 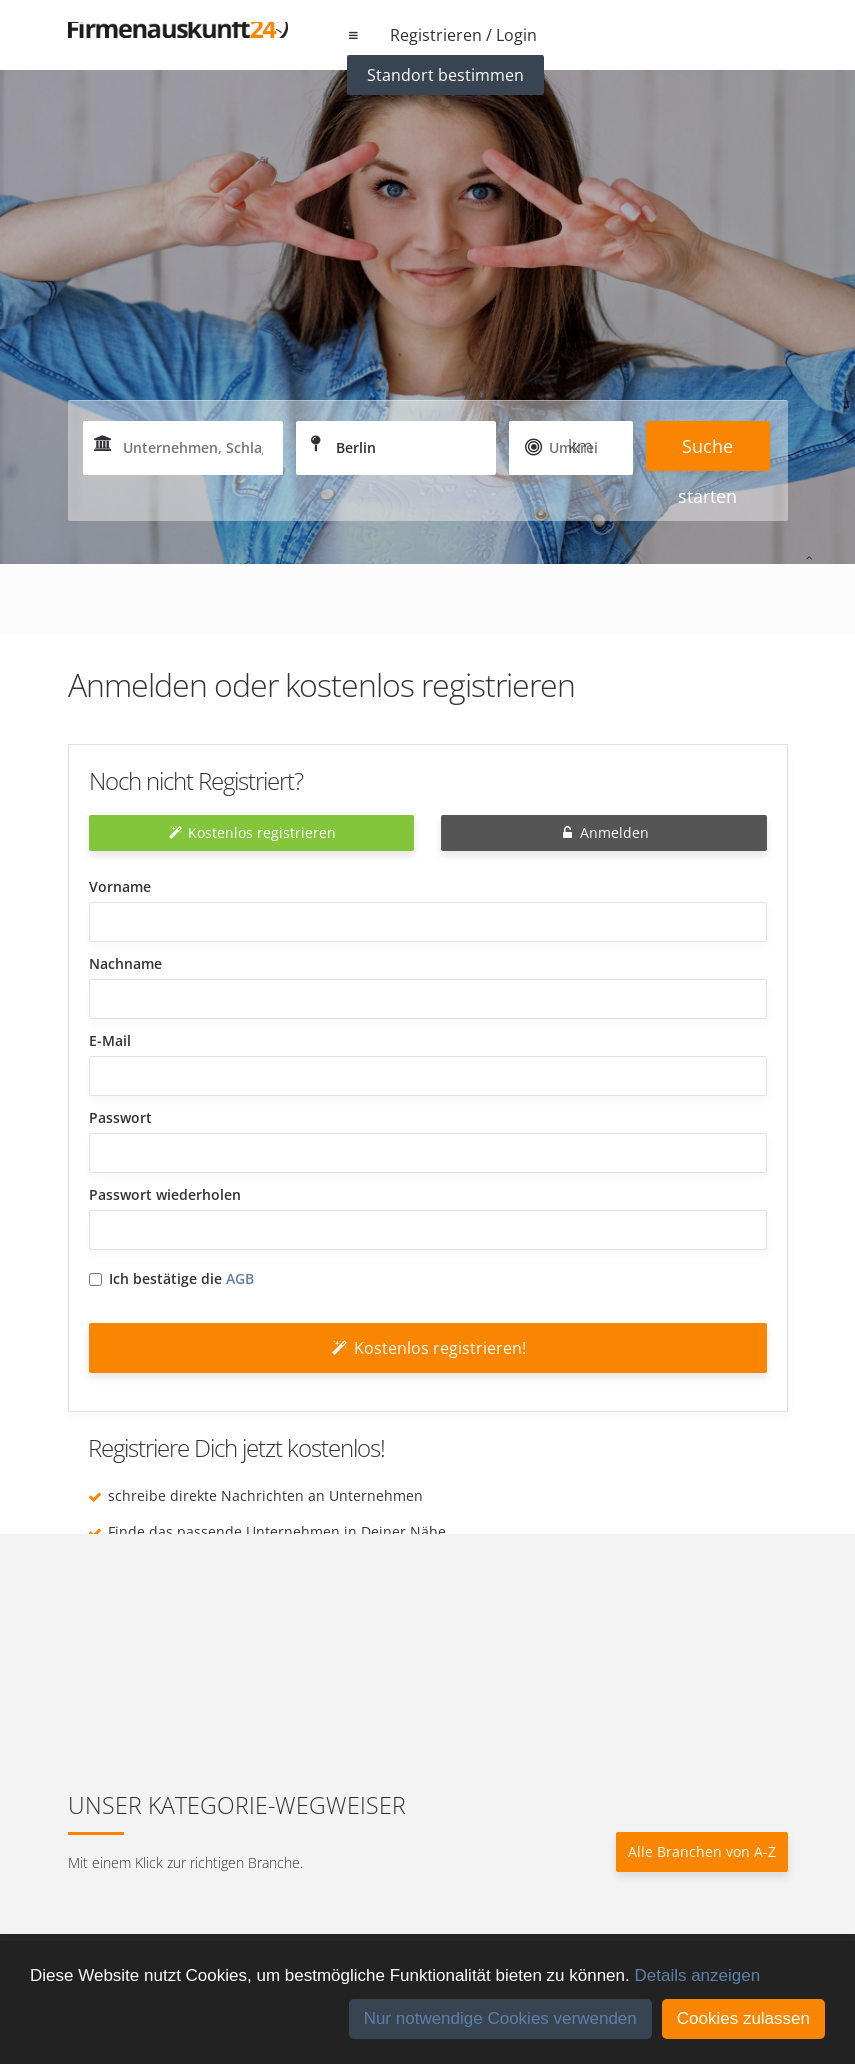 What do you see at coordinates (445, 75) in the screenshot?
I see `Standort bestimmen` at bounding box center [445, 75].